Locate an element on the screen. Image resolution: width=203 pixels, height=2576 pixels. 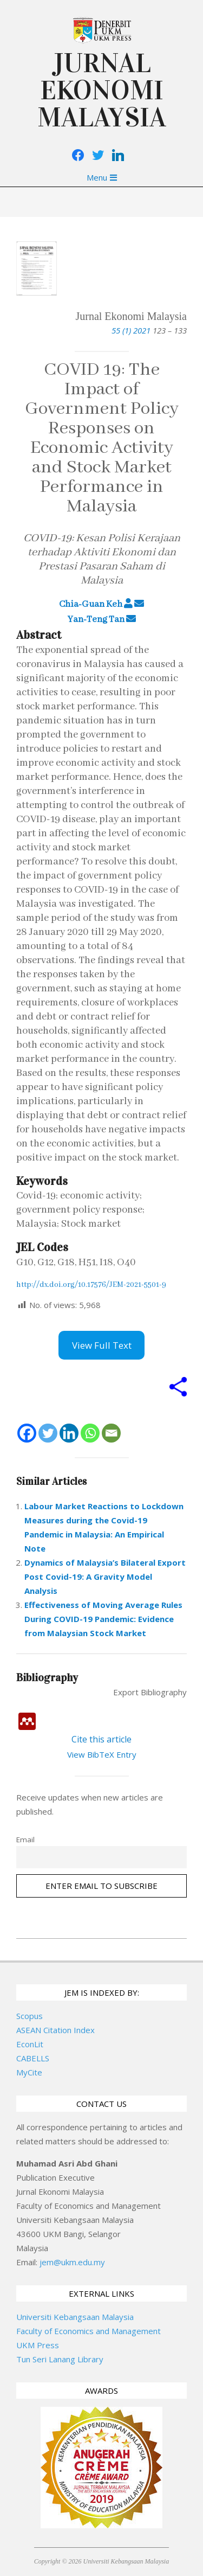
Email is located at coordinates (25, 1839).